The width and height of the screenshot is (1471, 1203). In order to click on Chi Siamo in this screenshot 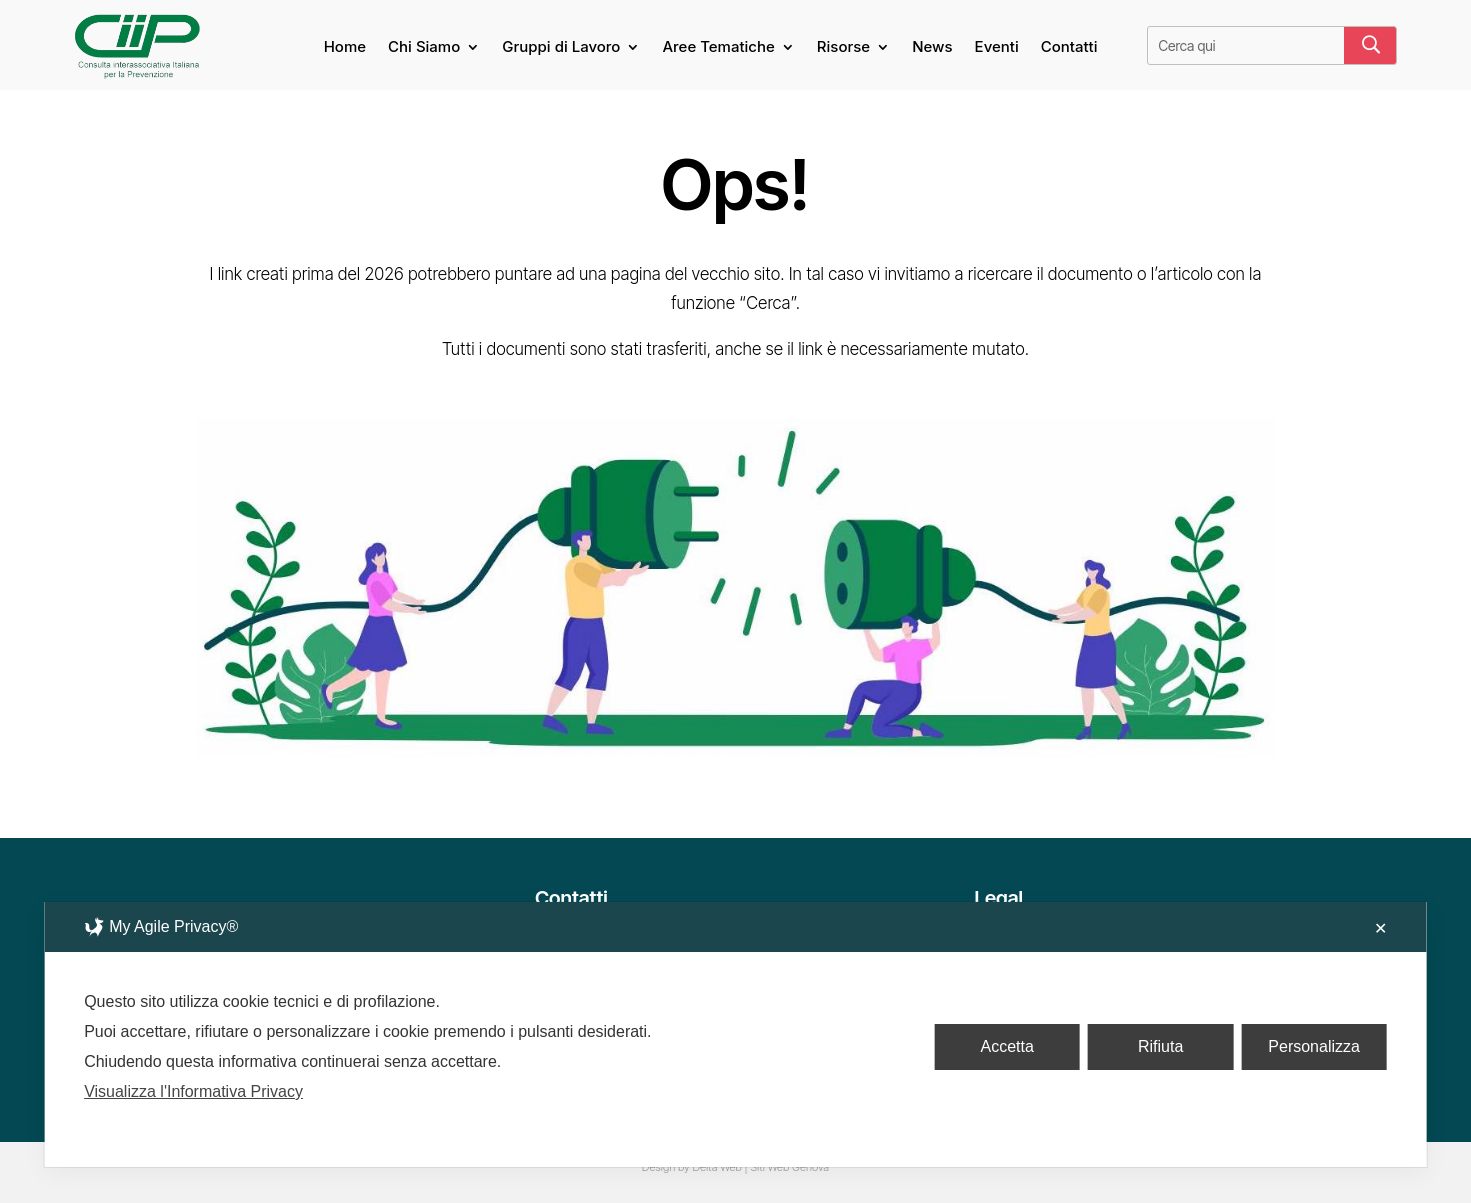, I will do `click(424, 48)`.